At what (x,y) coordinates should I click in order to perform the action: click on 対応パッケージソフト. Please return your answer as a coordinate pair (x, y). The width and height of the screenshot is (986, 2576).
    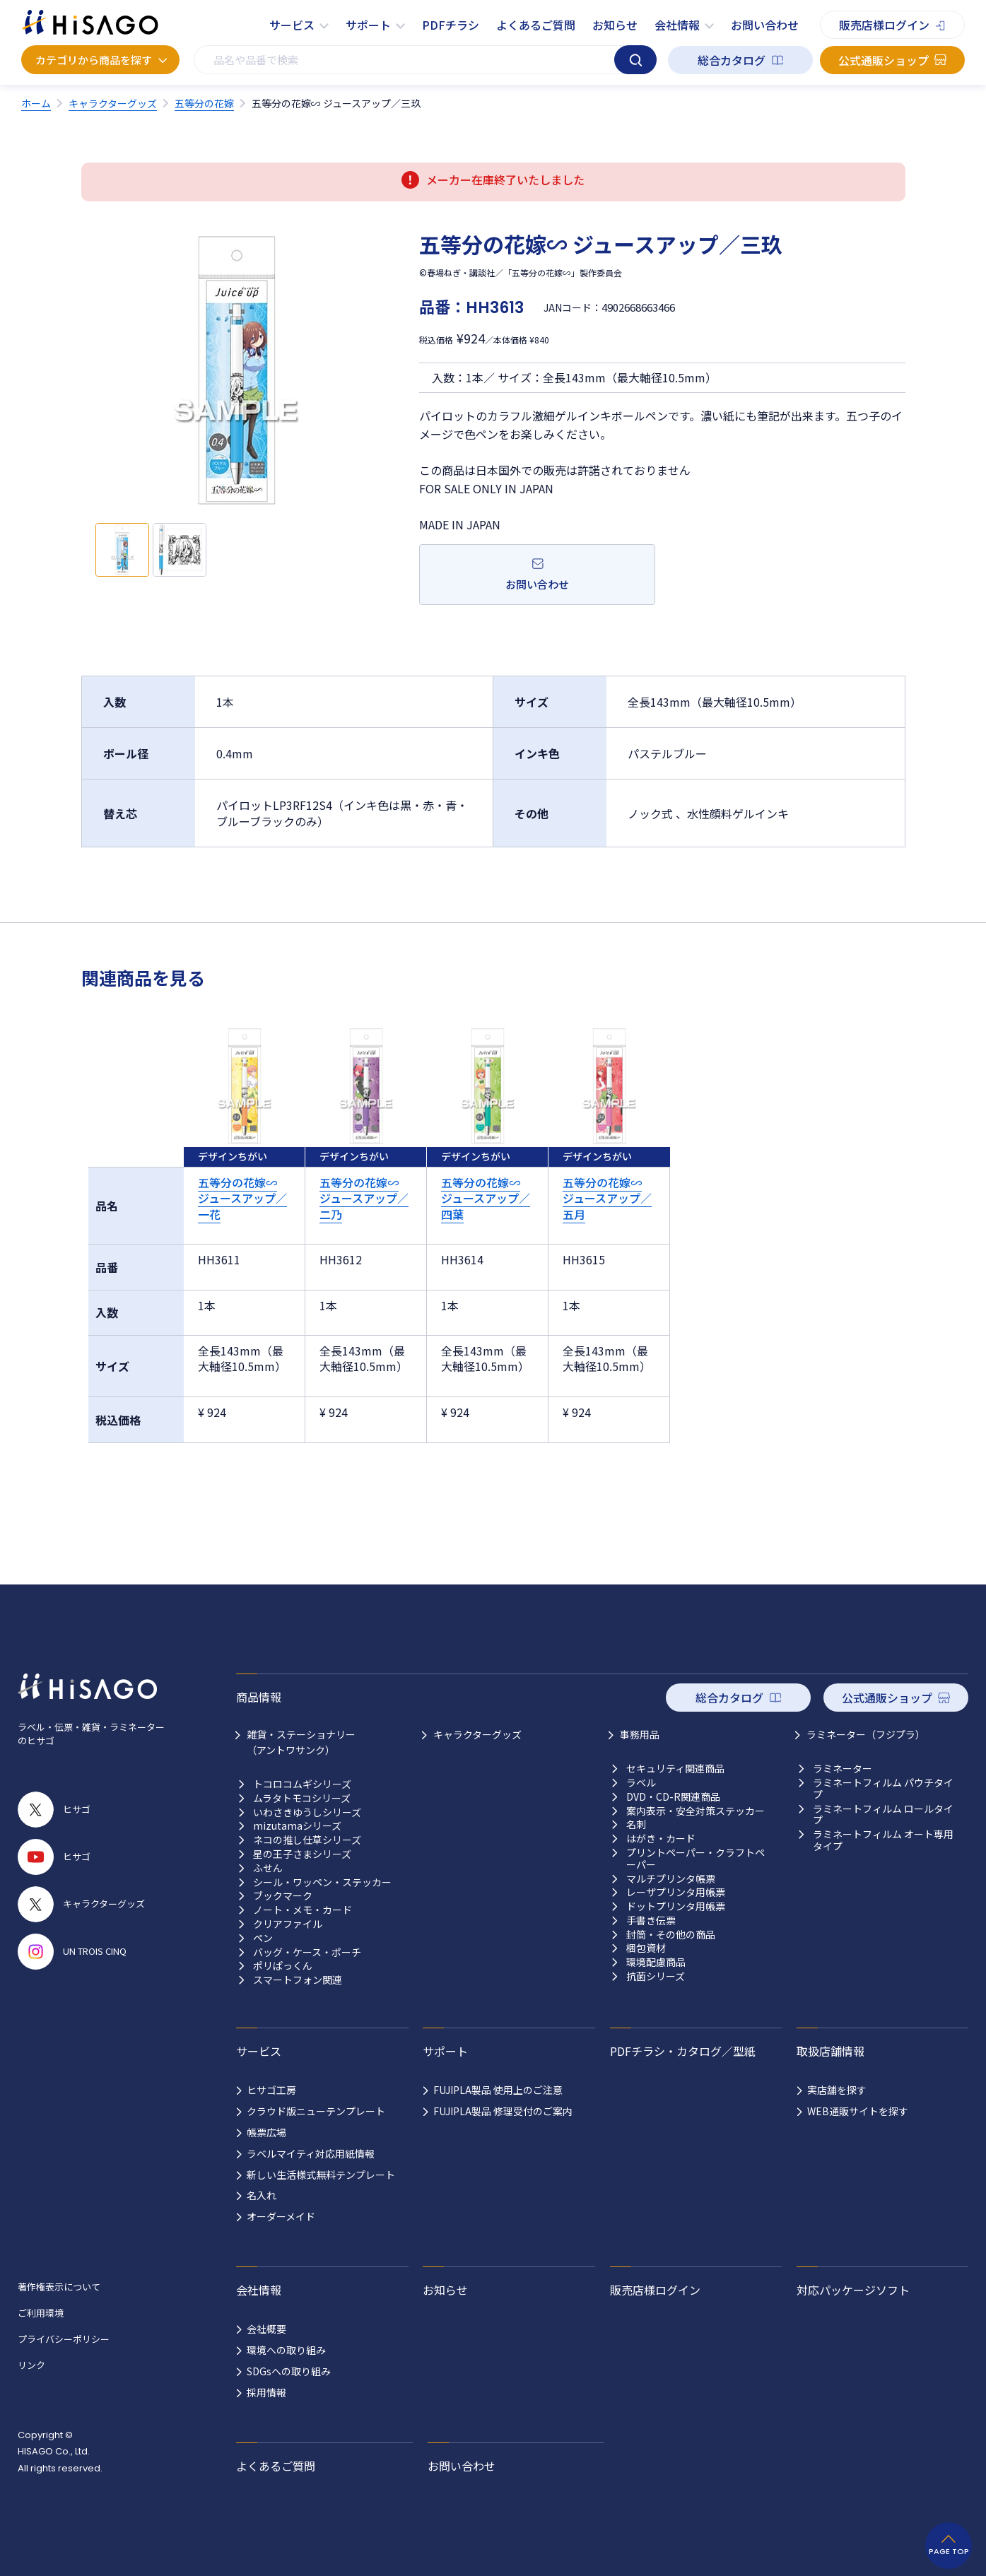
    Looking at the image, I should click on (853, 2289).